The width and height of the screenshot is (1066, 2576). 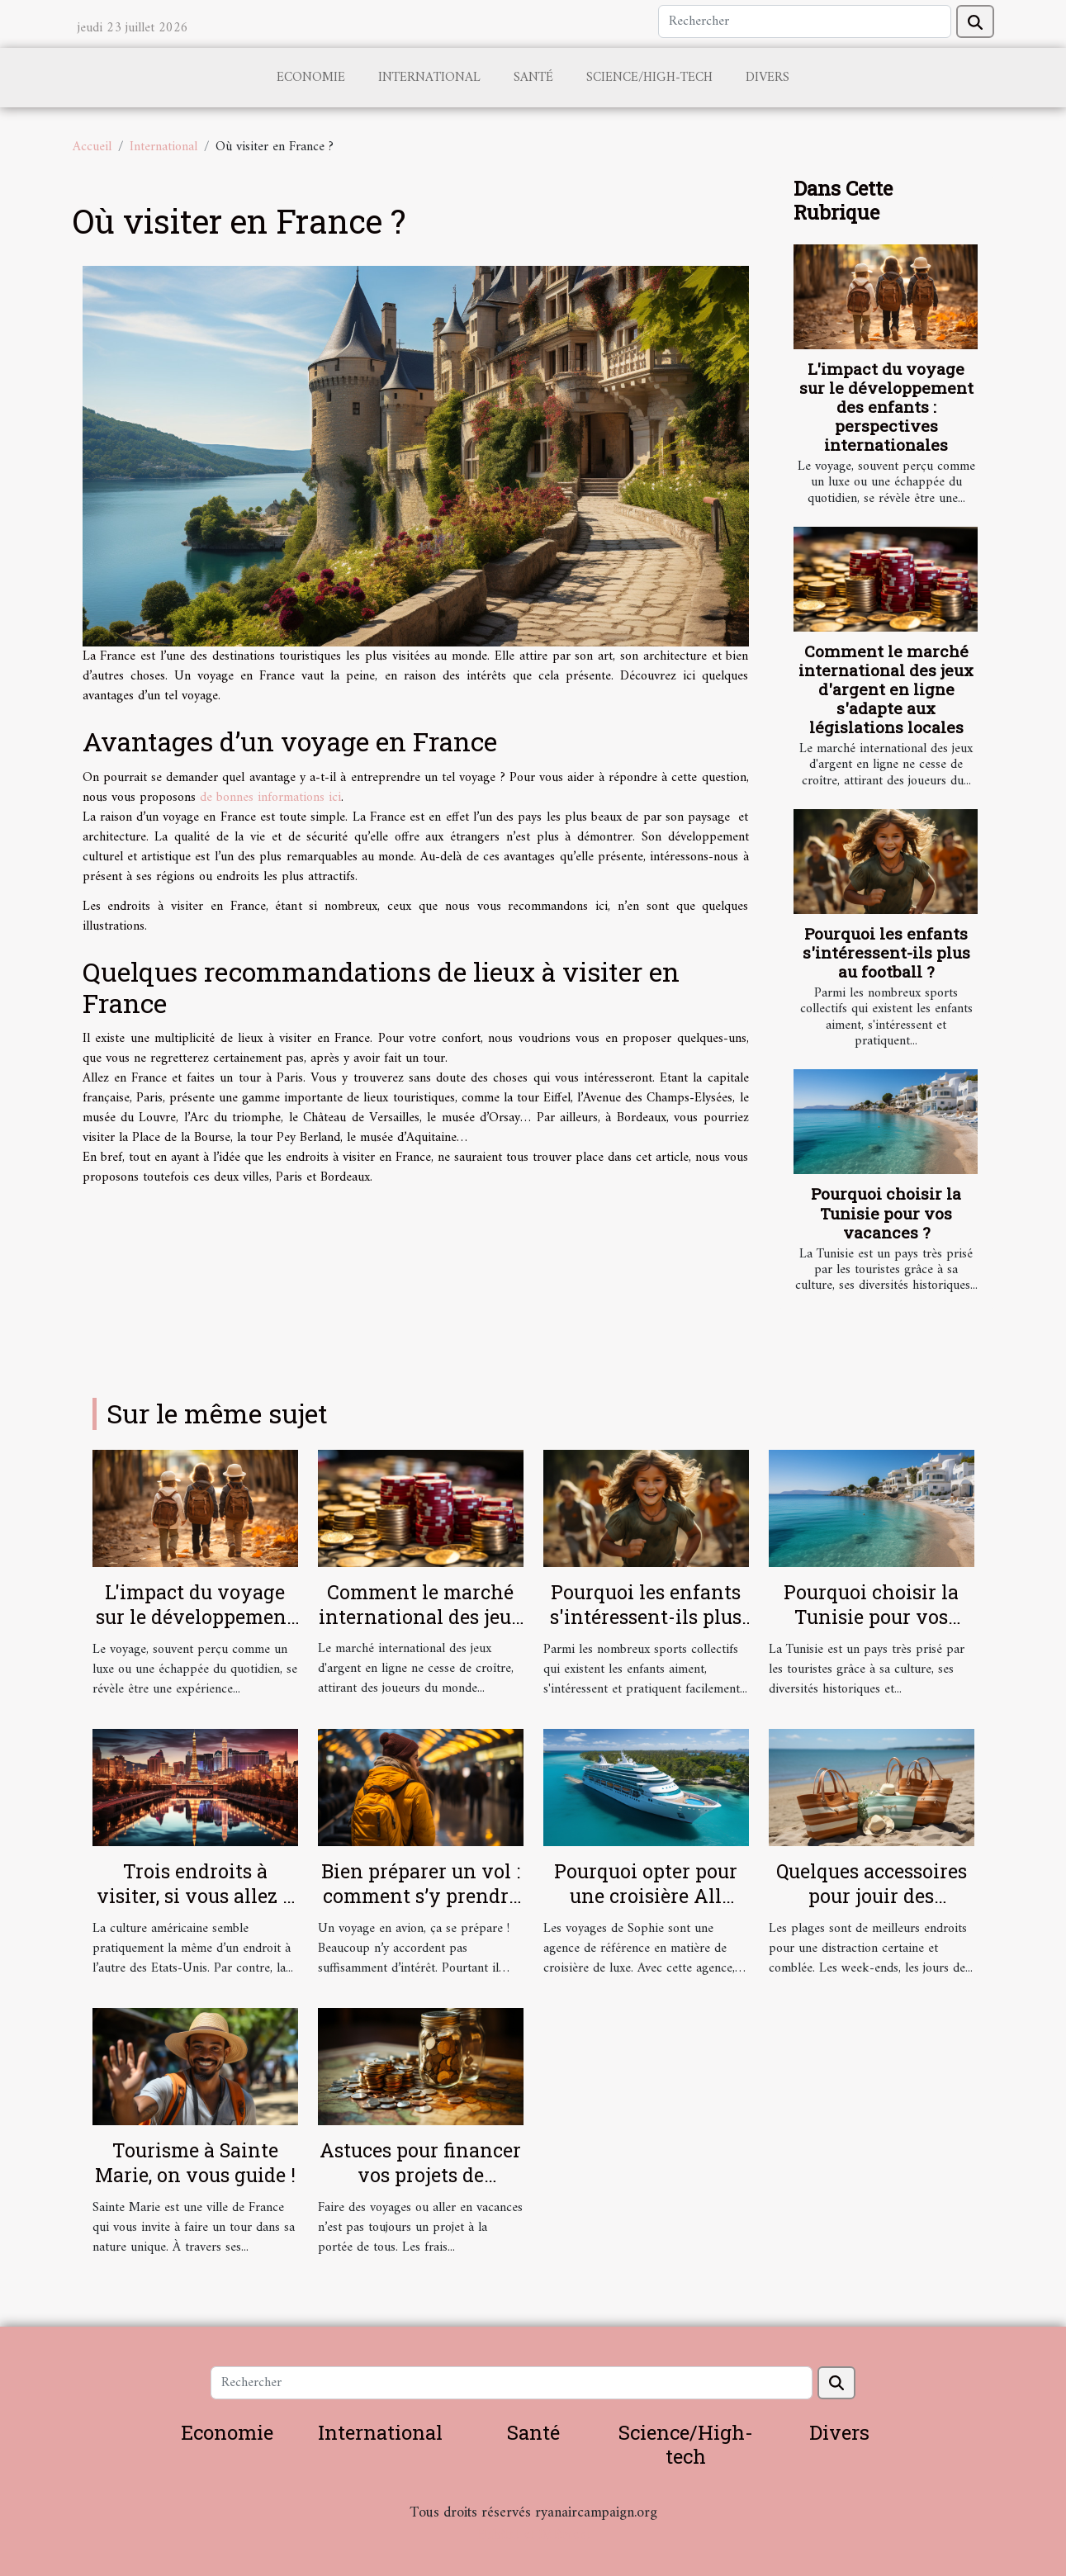 What do you see at coordinates (195, 1908) in the screenshot?
I see `Trois endroits à visiter, si vous allez à Las Vegas aux Etats-Unis` at bounding box center [195, 1908].